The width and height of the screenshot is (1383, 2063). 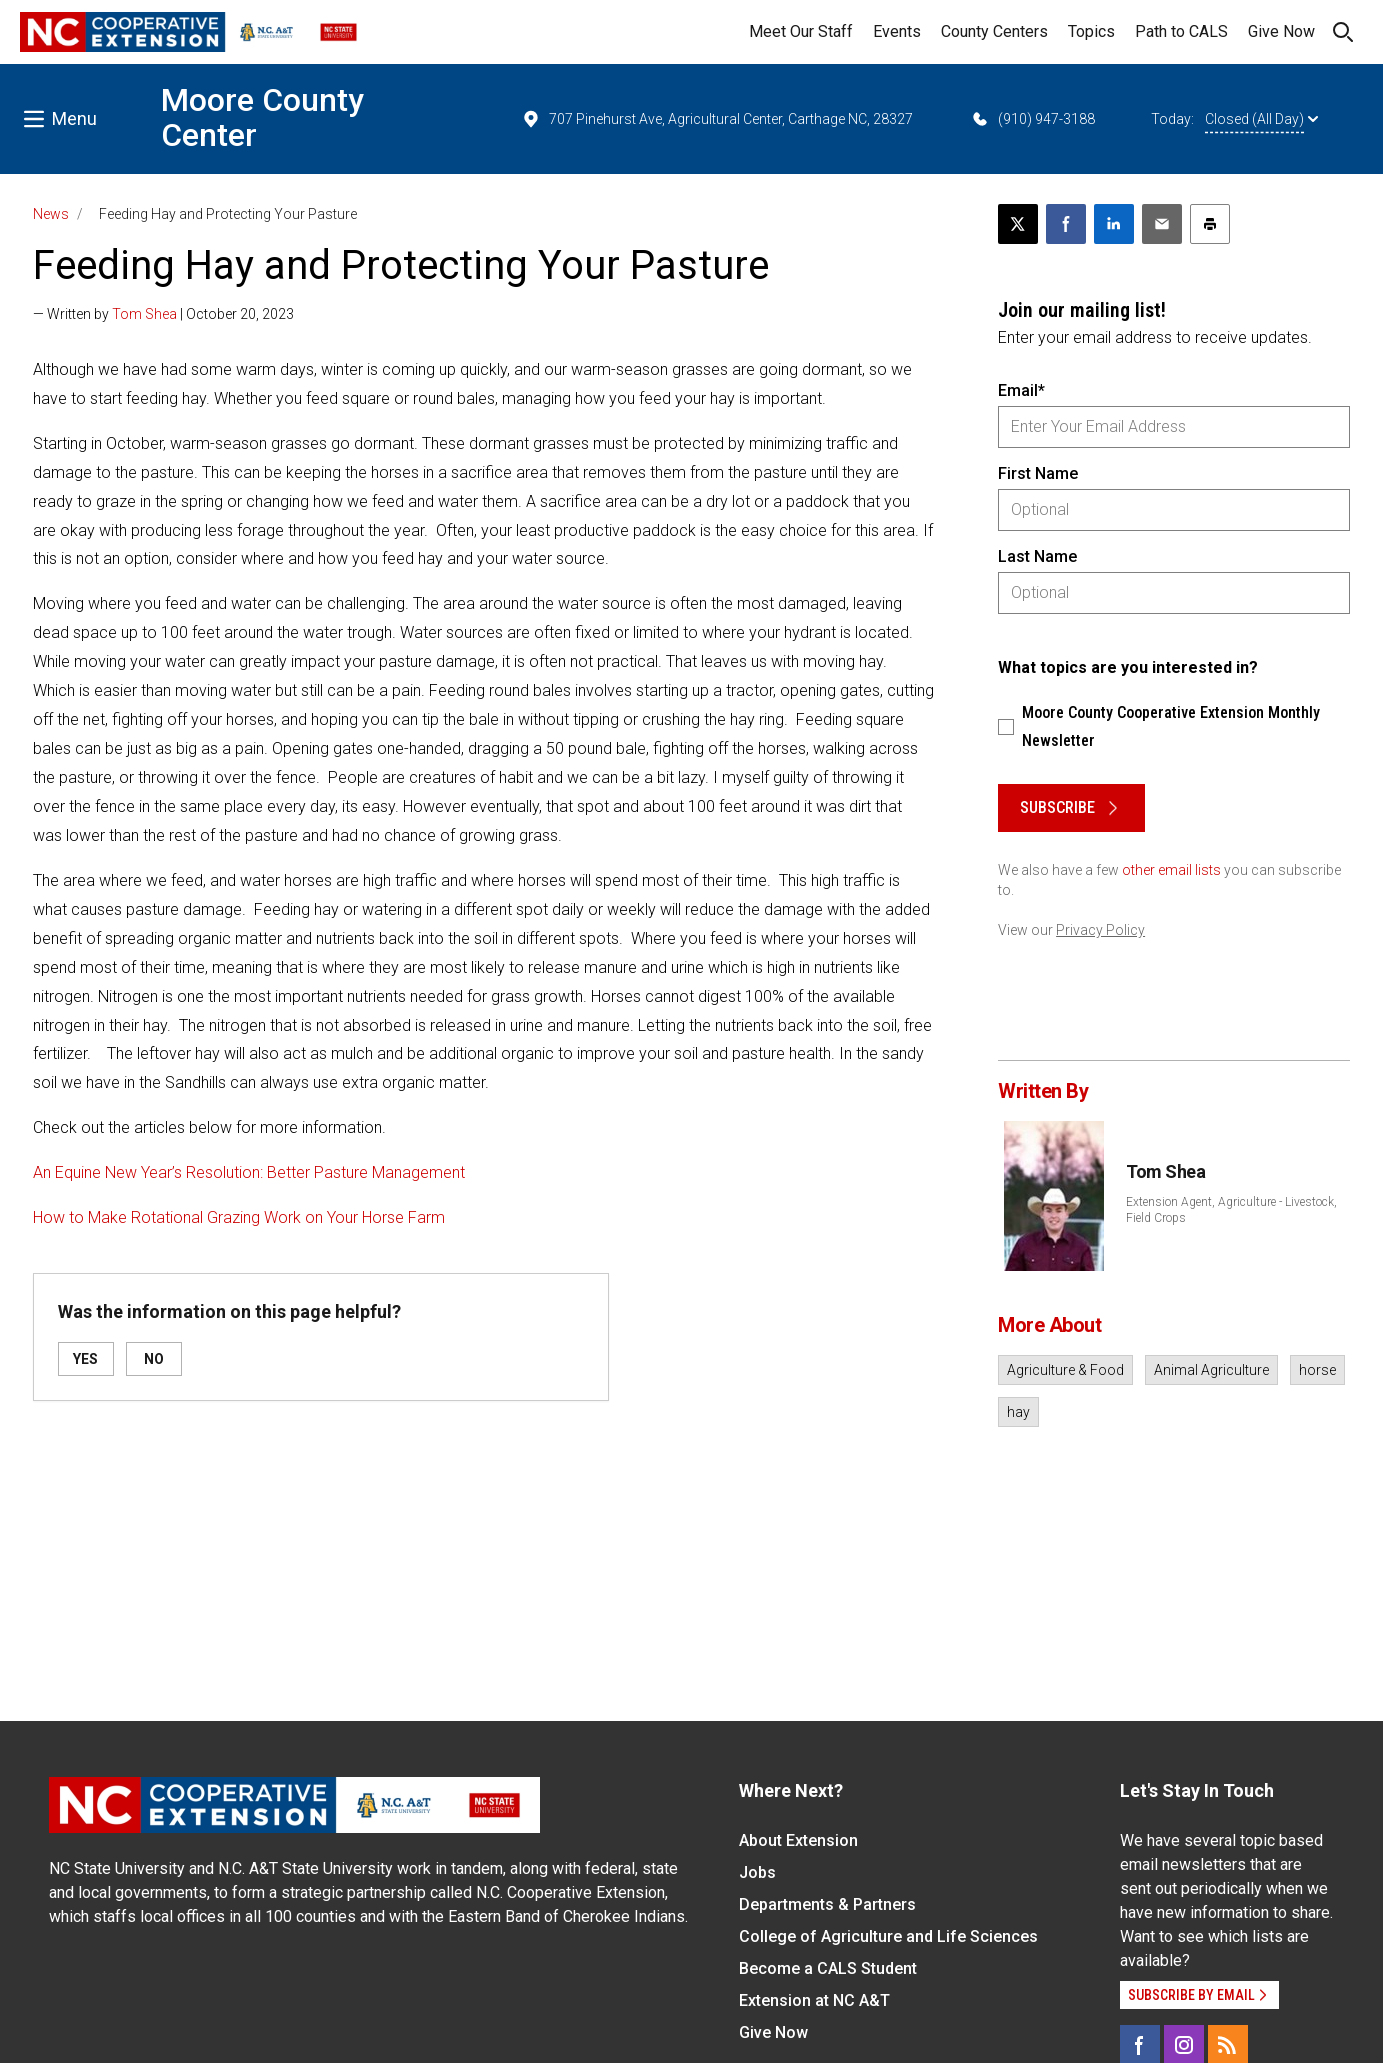 What do you see at coordinates (1066, 224) in the screenshot?
I see `[Share on Facebook]` at bounding box center [1066, 224].